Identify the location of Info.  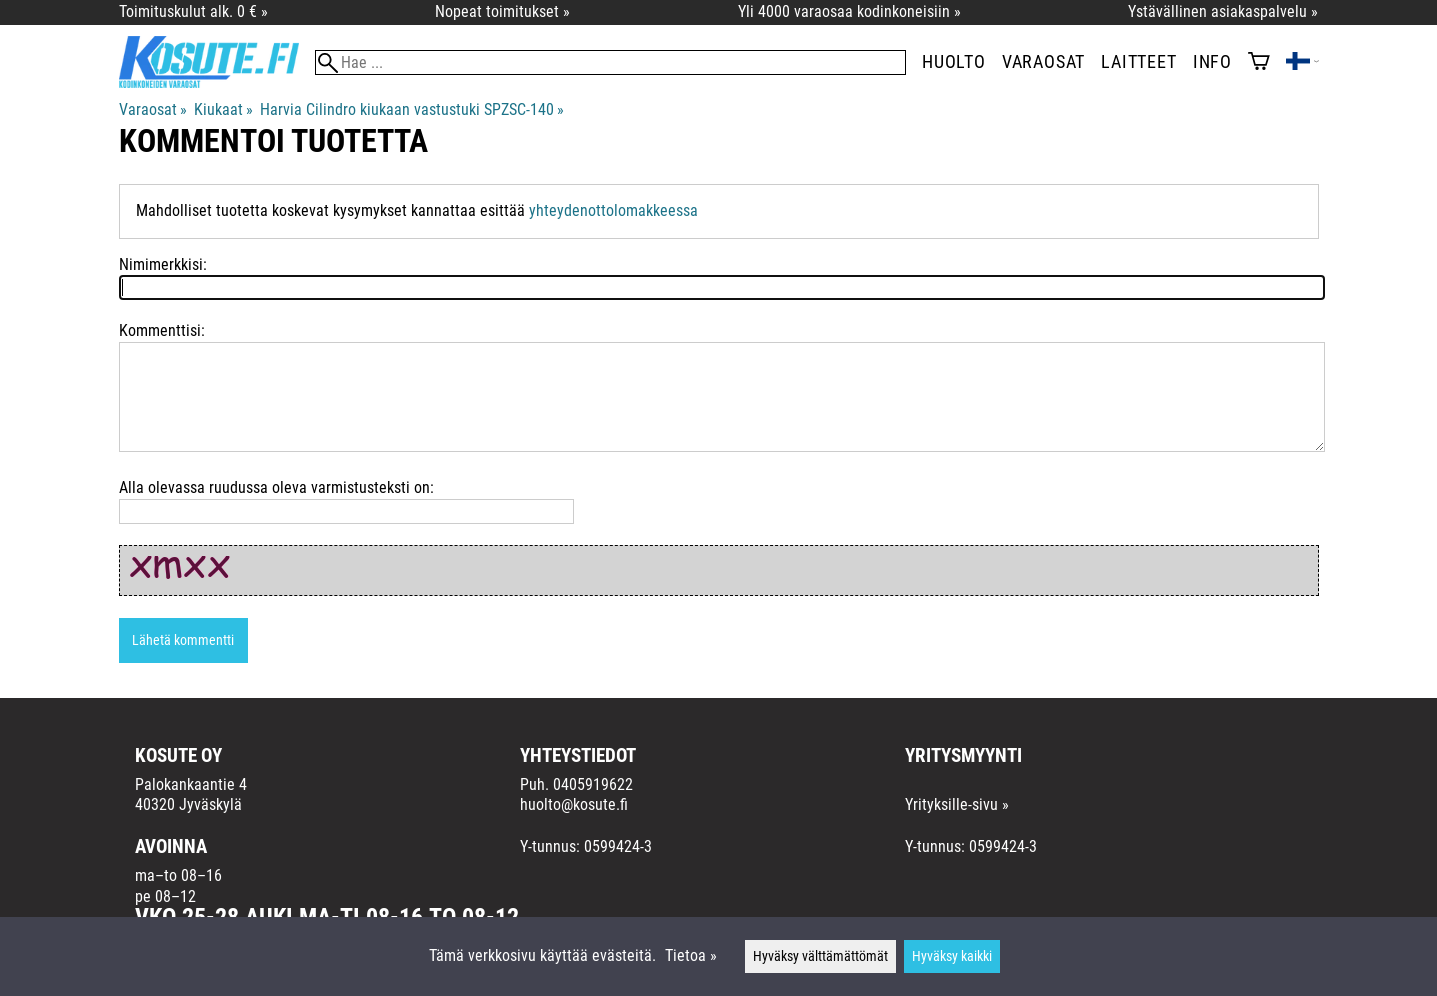
(1212, 62).